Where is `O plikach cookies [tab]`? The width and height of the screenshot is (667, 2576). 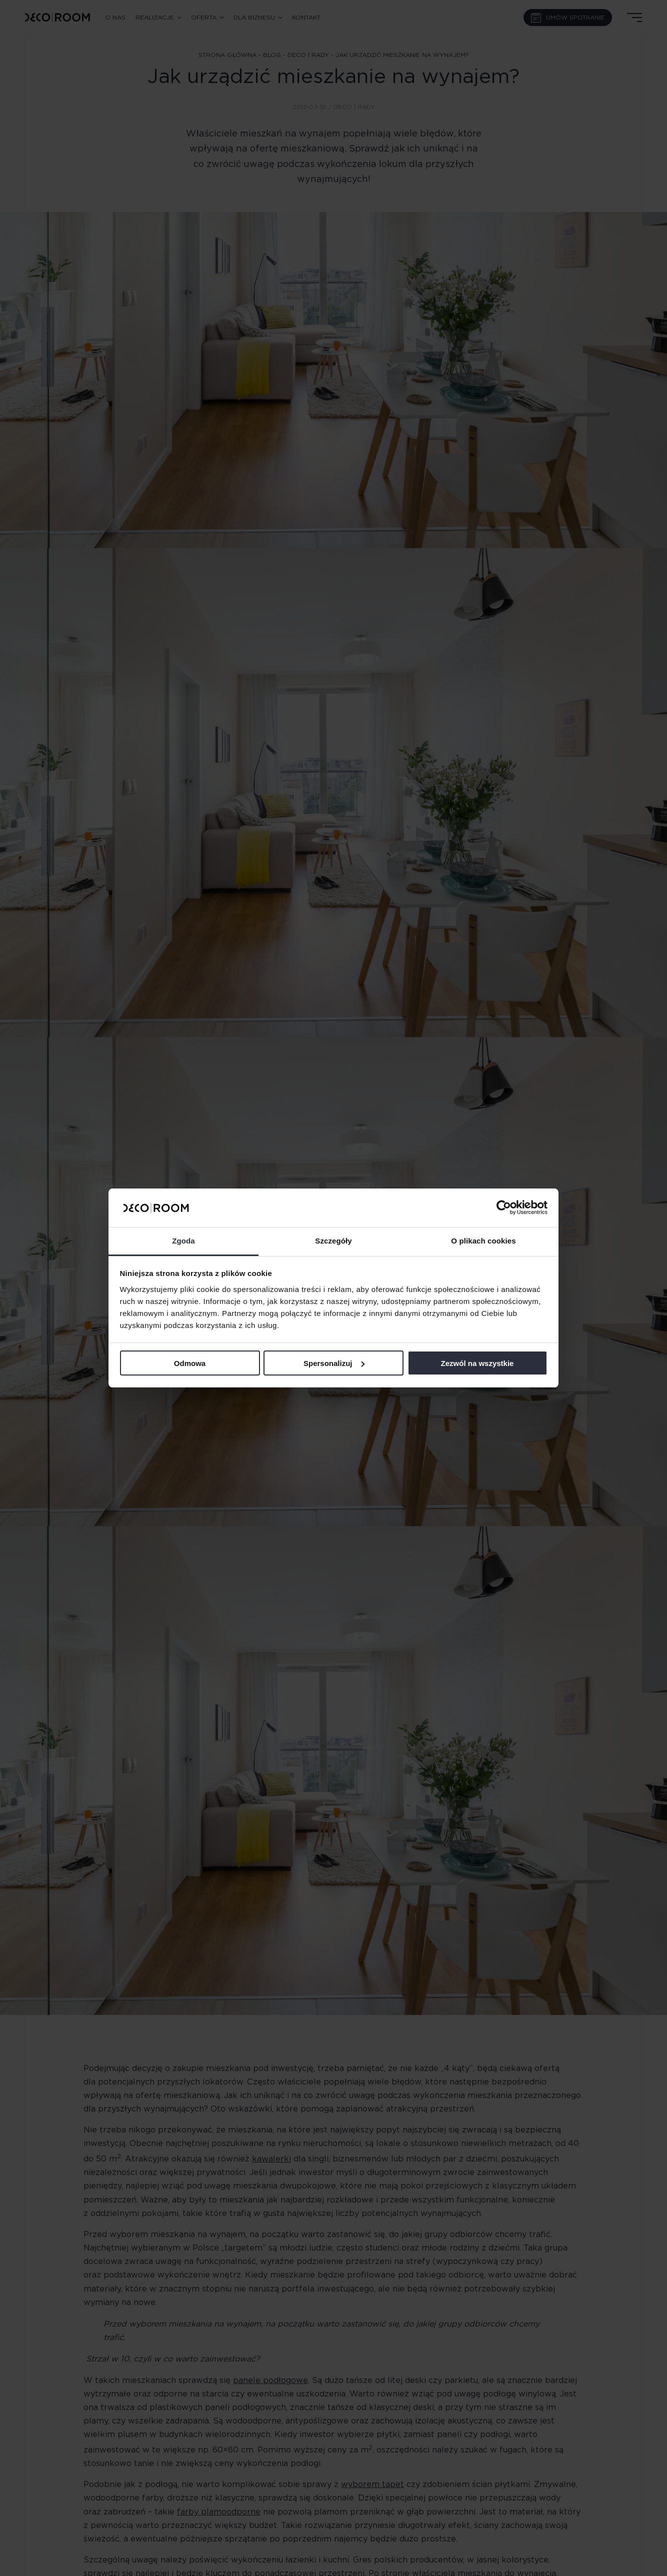
O plikach cookies [tab] is located at coordinates (483, 1240).